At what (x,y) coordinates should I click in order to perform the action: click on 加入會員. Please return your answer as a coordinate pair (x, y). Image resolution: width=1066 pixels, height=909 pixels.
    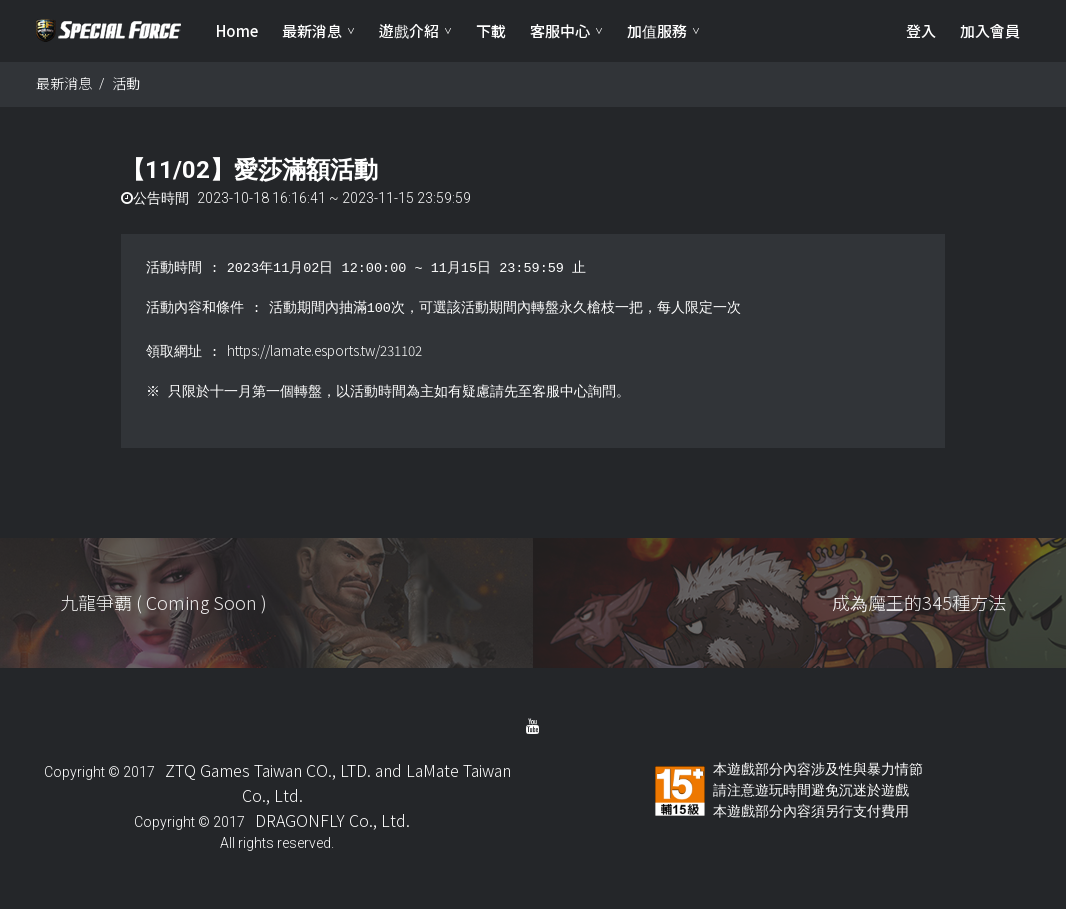
    Looking at the image, I should click on (990, 30).